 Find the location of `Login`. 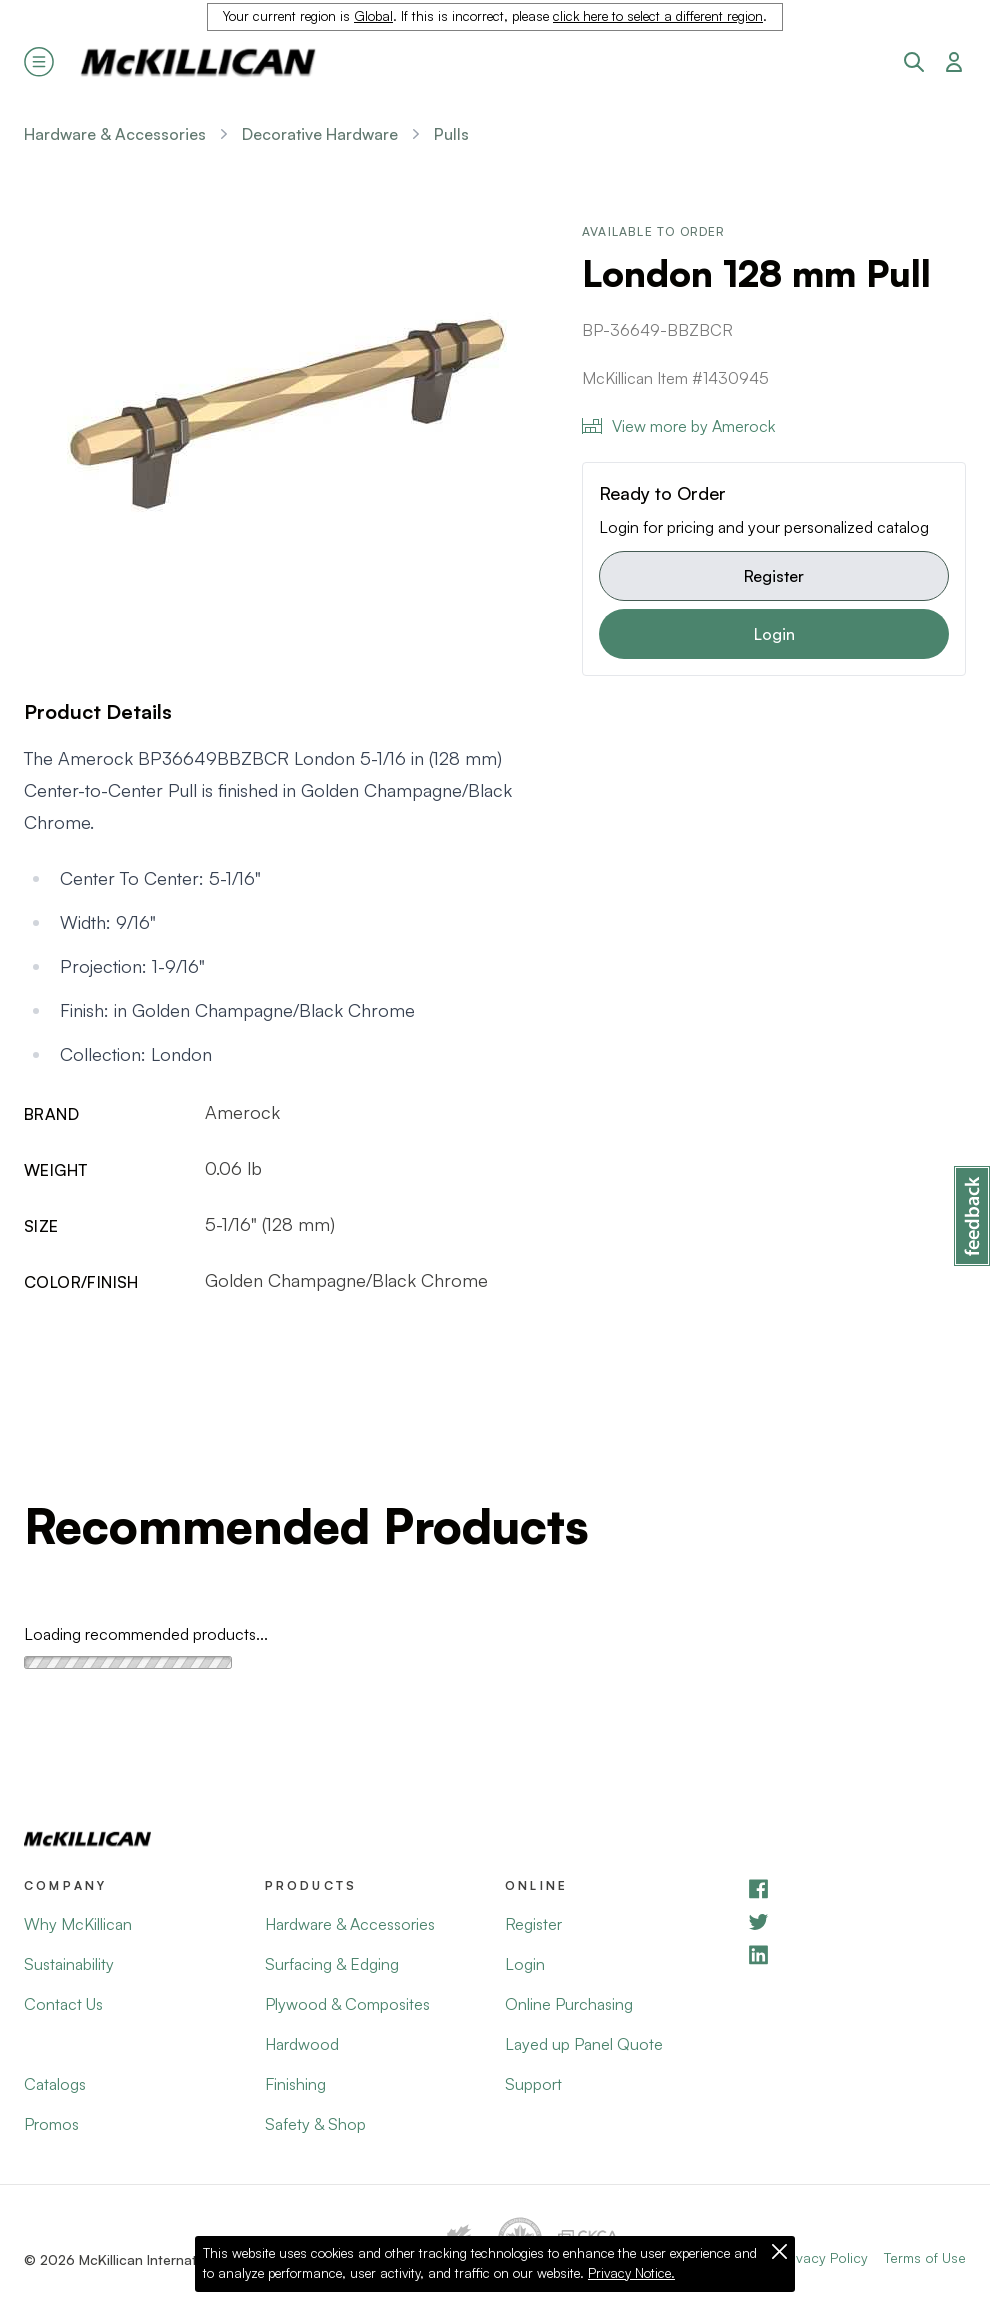

Login is located at coordinates (774, 634).